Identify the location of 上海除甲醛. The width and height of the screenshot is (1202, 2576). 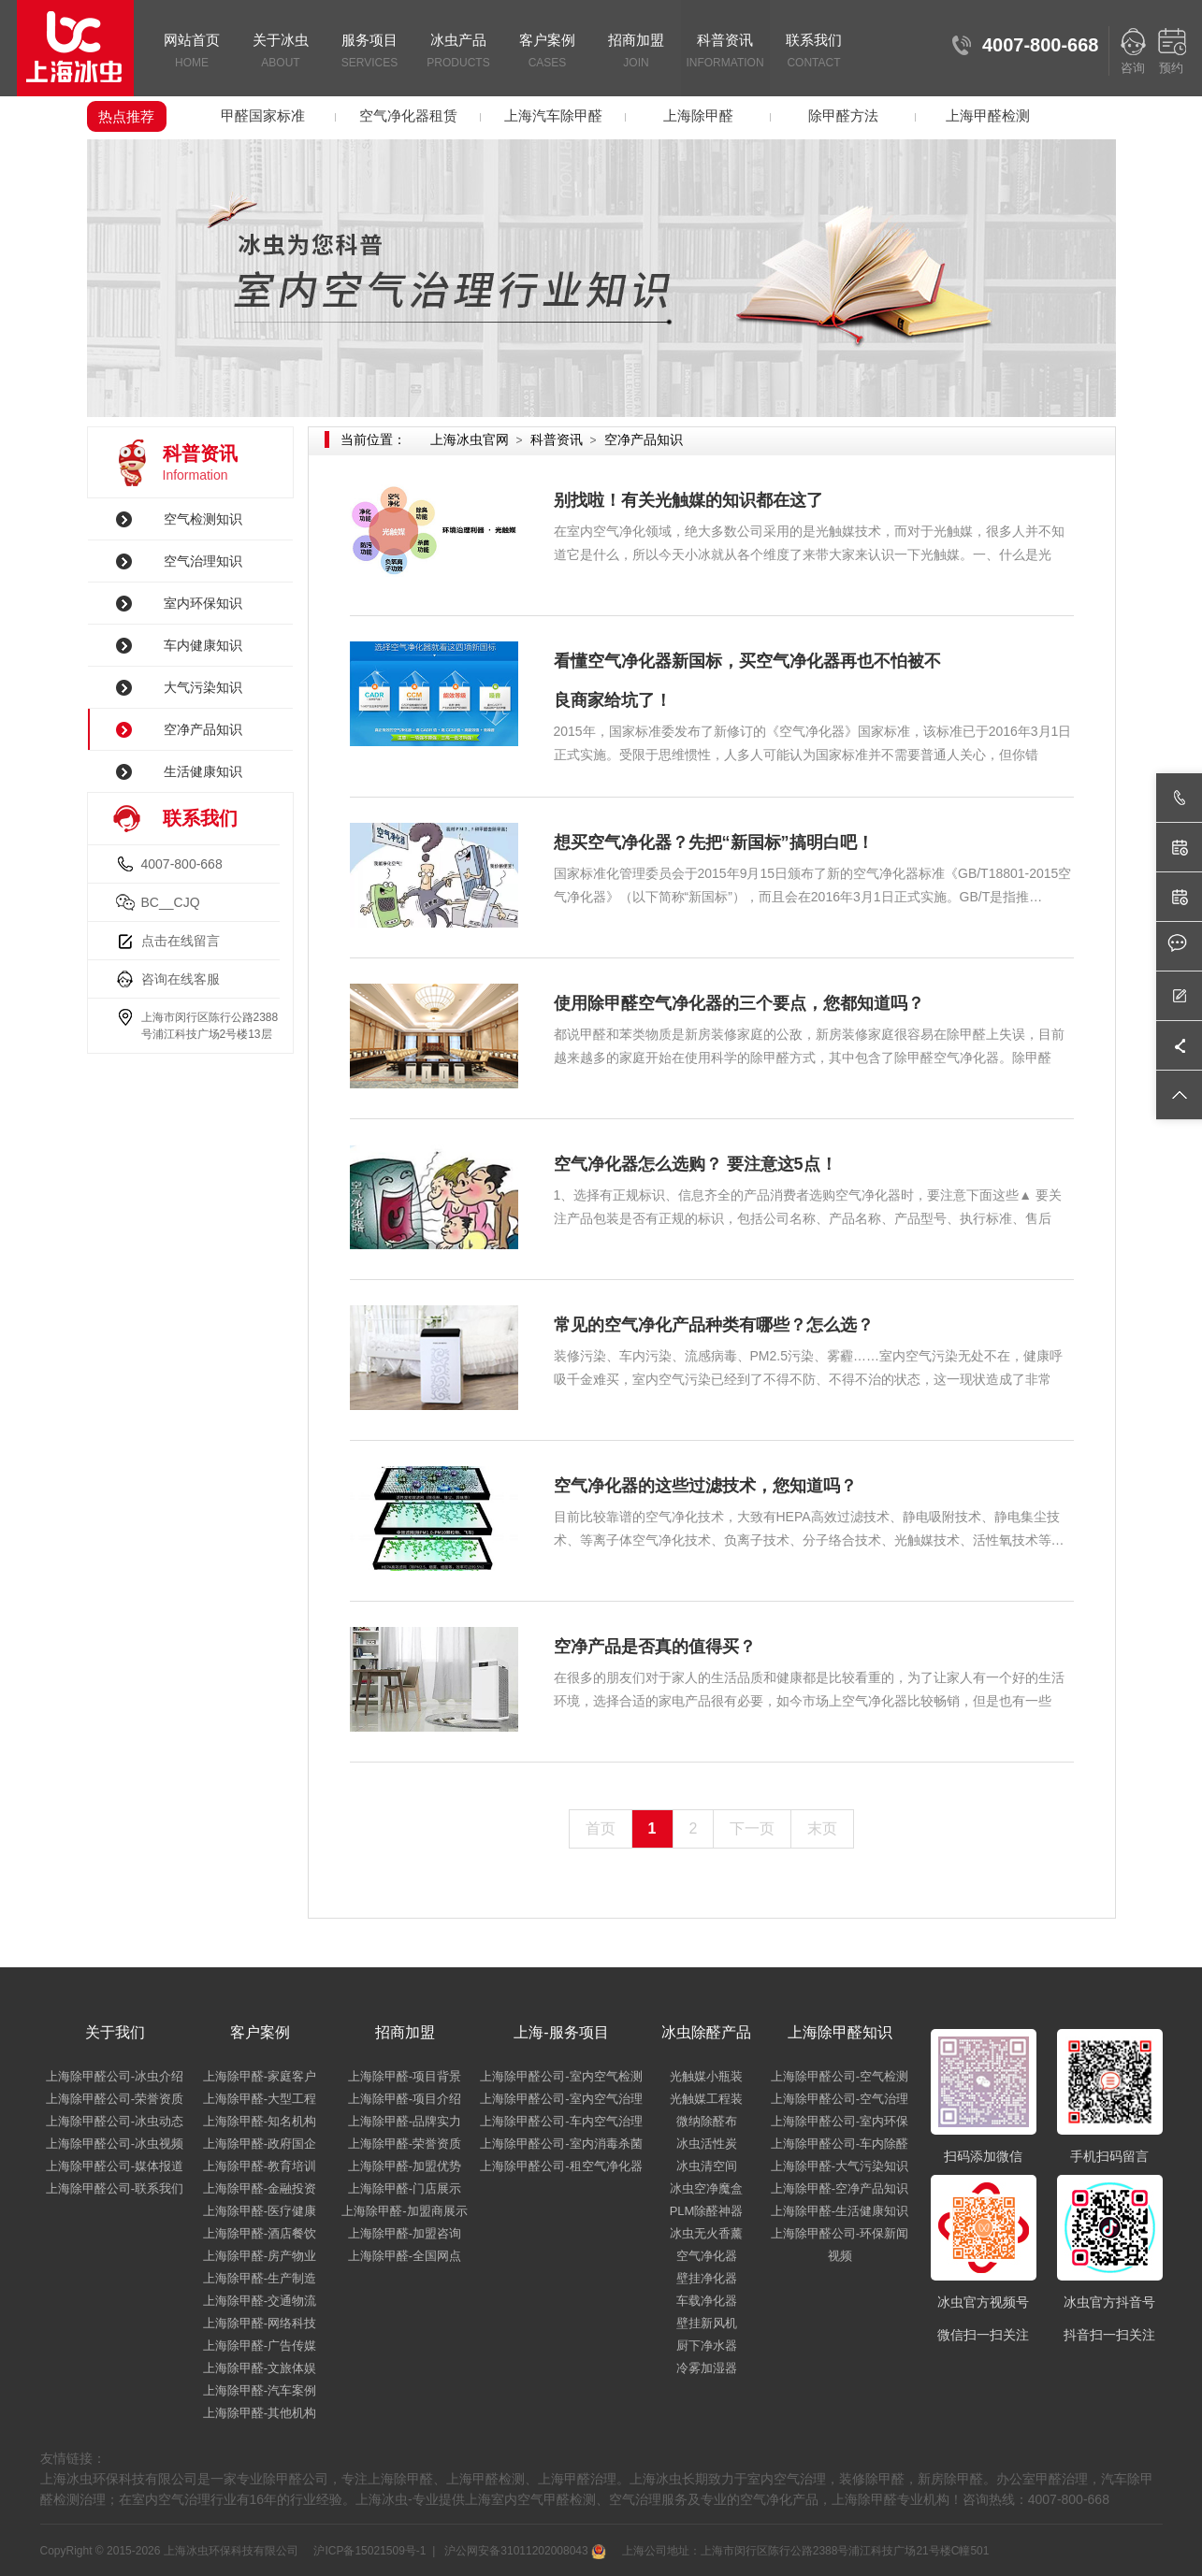
(698, 115).